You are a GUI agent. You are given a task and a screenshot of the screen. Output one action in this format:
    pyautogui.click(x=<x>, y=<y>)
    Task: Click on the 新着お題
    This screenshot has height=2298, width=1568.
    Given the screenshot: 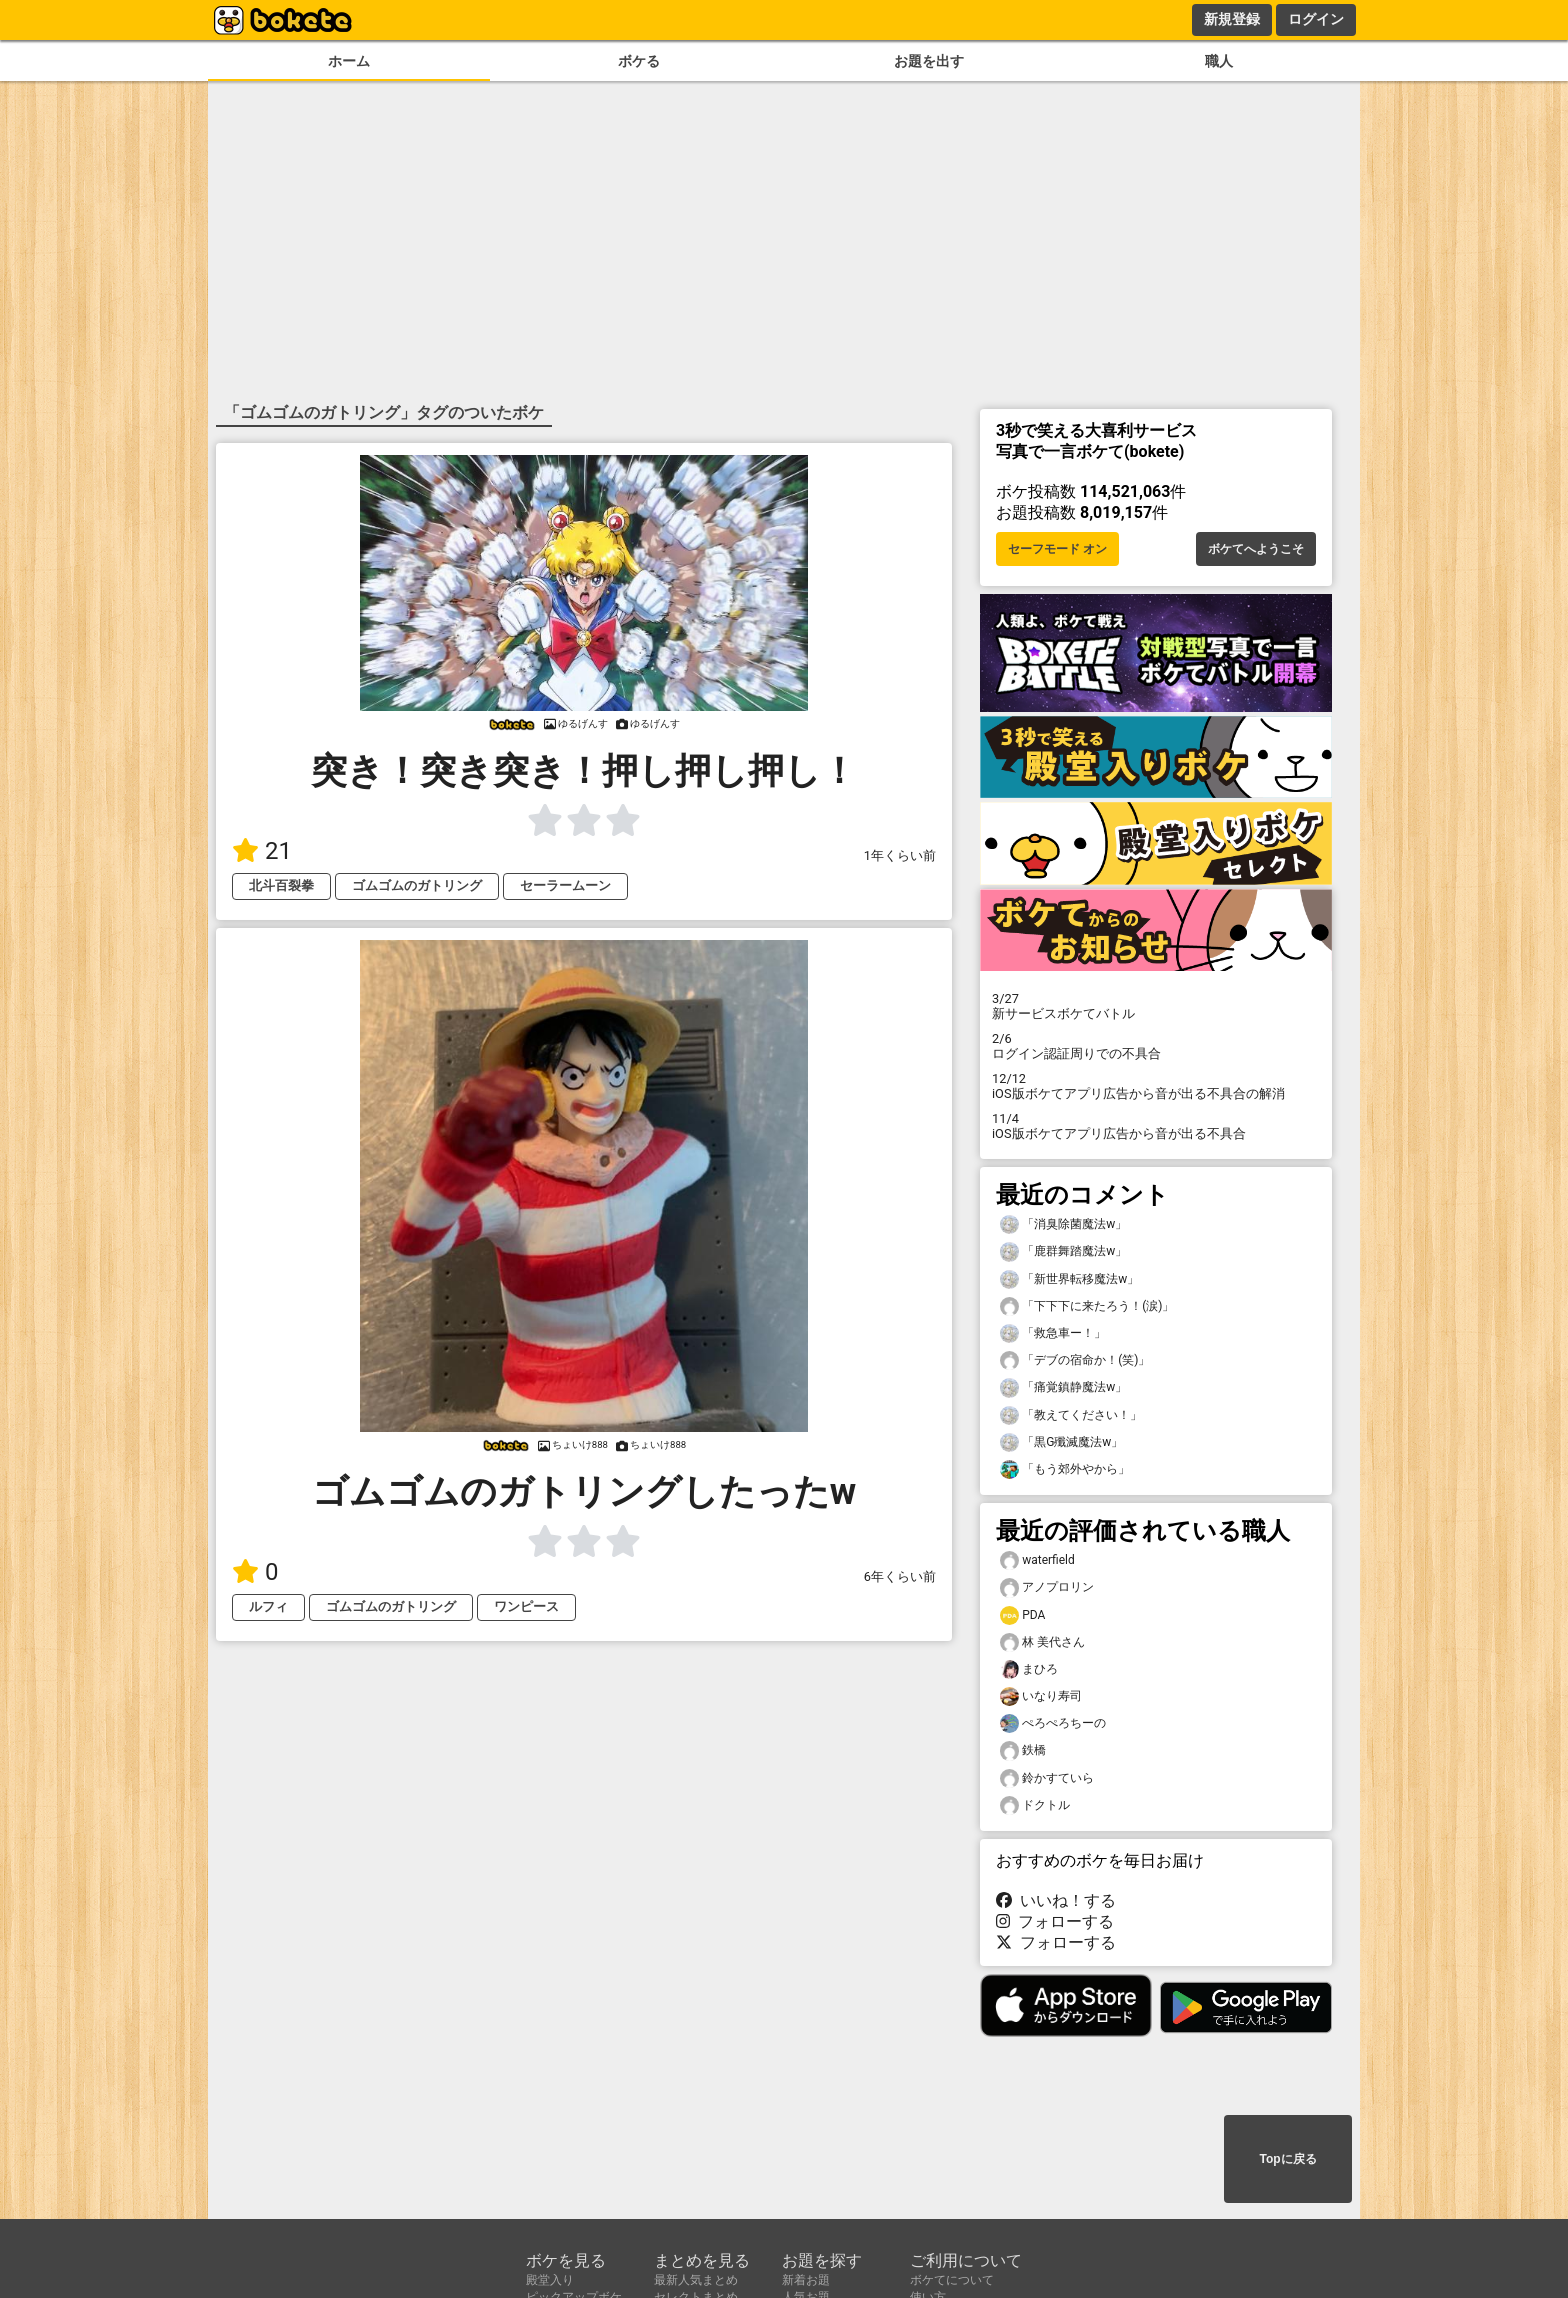 What is the action you would take?
    pyautogui.click(x=806, y=2280)
    